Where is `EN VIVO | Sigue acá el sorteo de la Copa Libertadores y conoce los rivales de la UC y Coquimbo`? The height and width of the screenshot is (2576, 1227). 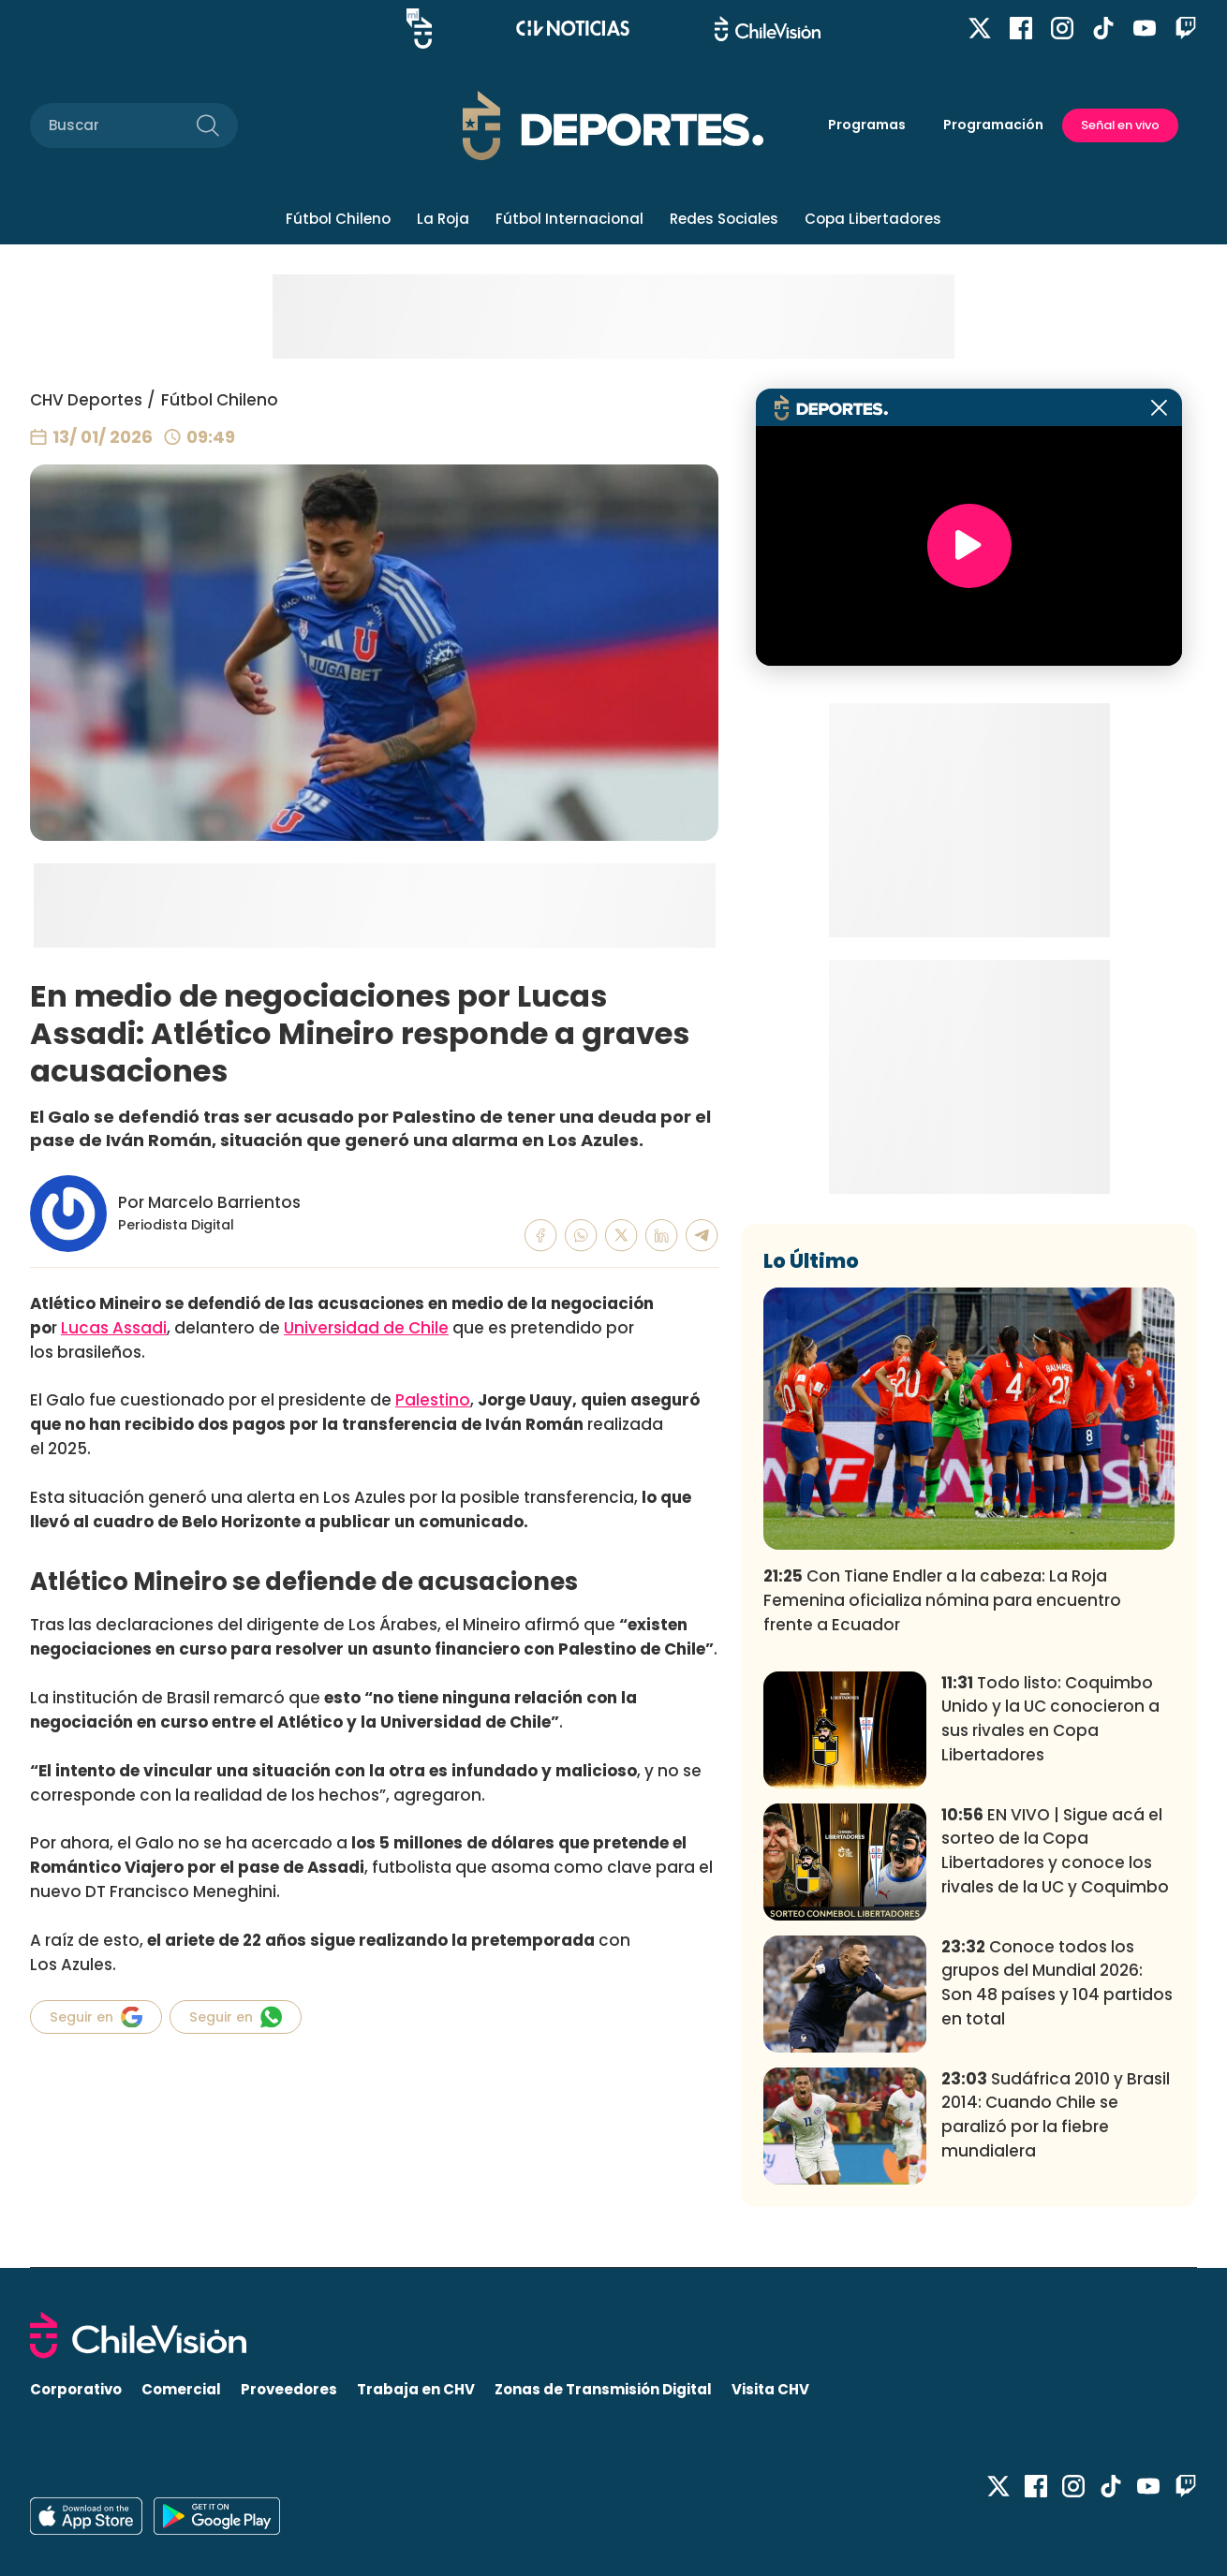 EN VIVO | Sigue acá el sorteo de la Copa Libertadores y conoce los rivales de la UC y Coquimbo is located at coordinates (1055, 1850).